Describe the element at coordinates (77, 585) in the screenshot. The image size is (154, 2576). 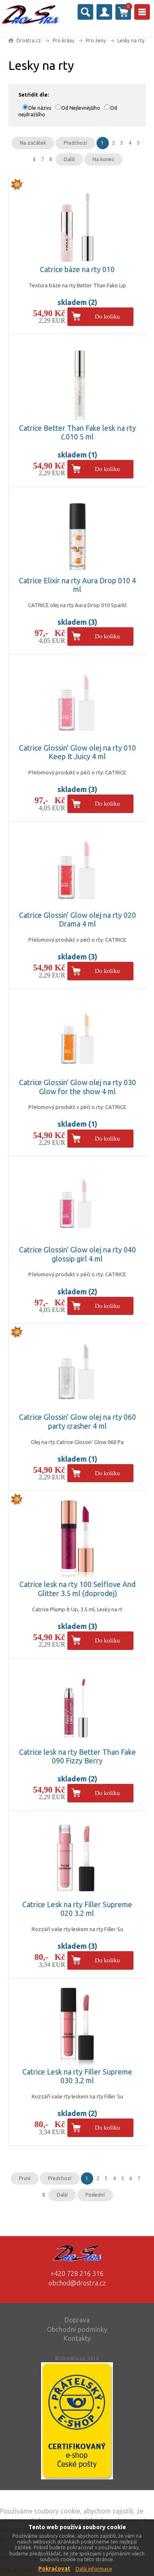
I see `Catrice Elixír na rty Aura Drop 010 4 ml` at that location.